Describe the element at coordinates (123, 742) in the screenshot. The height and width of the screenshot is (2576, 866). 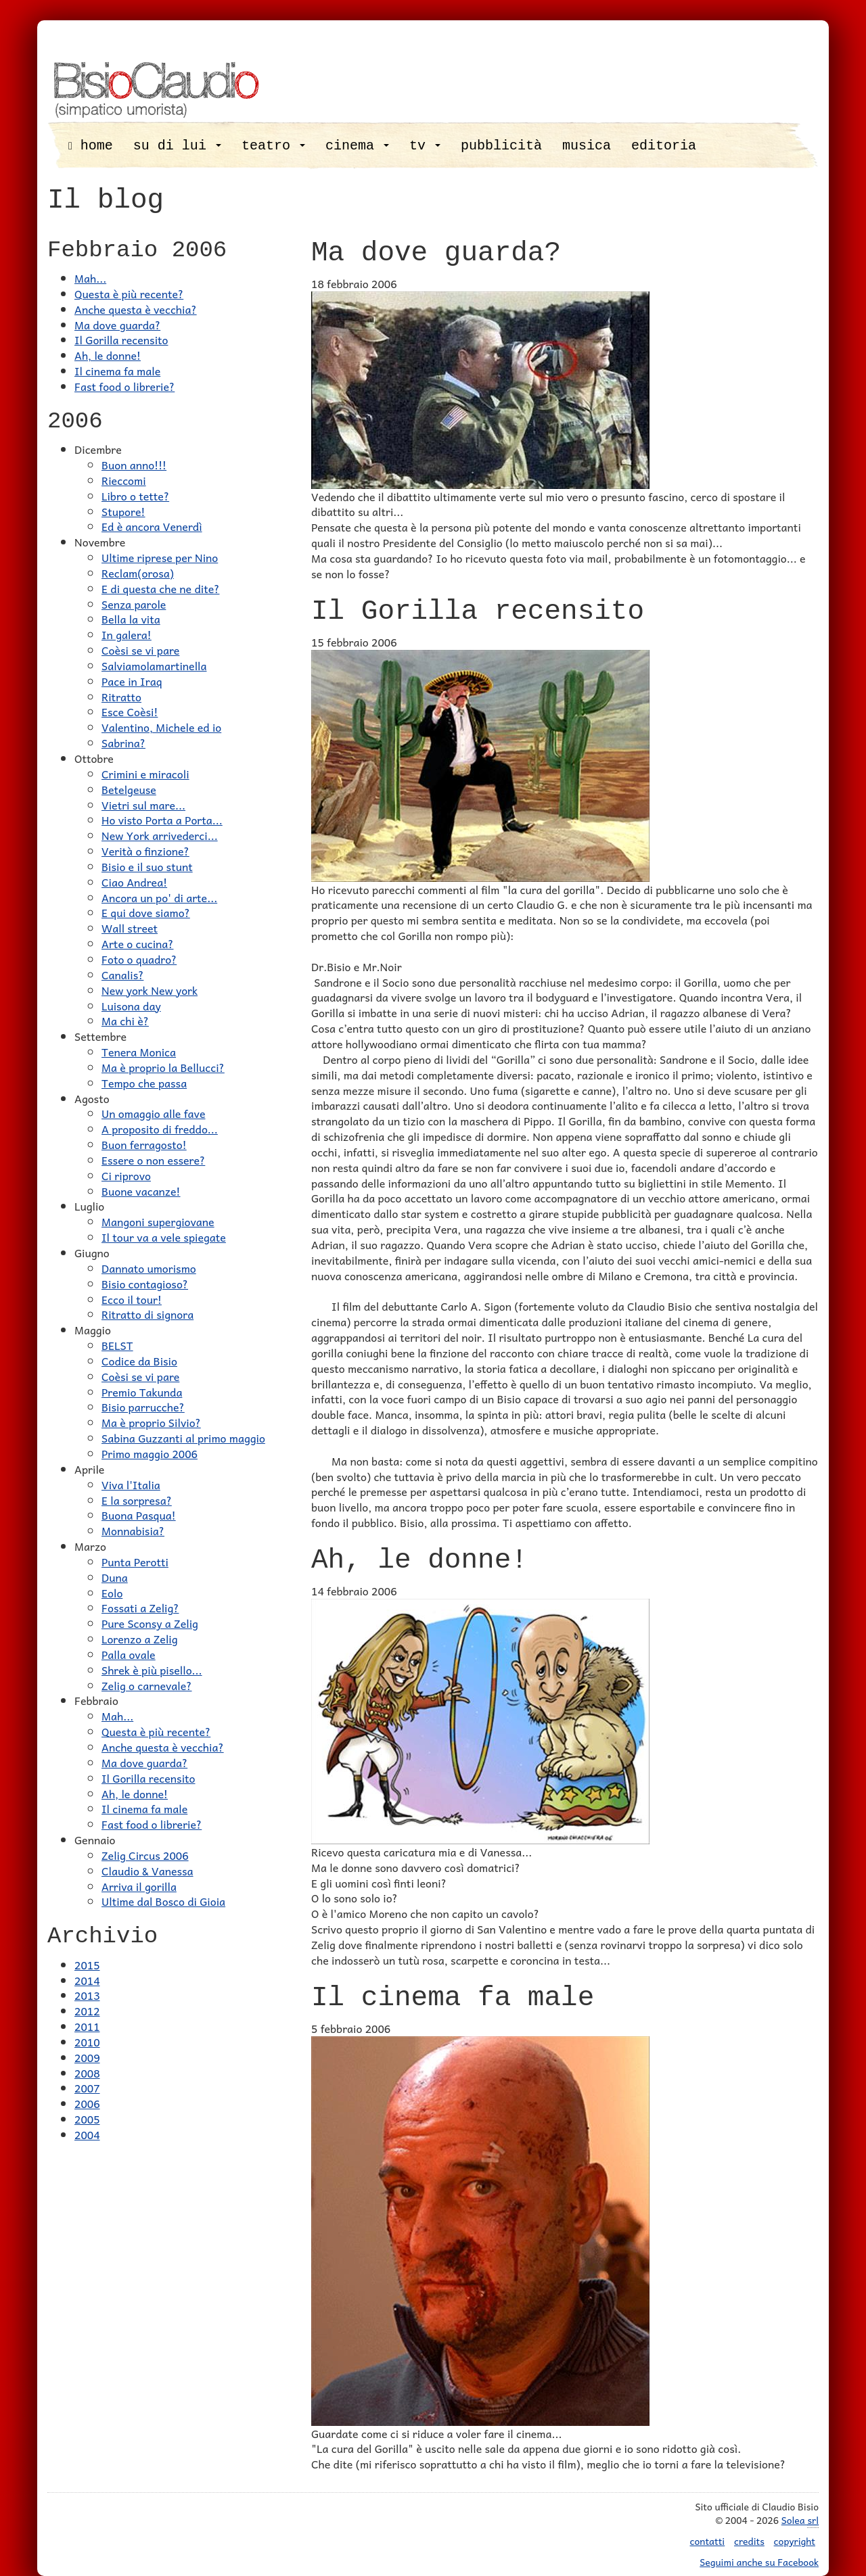
I see `Sabrina?` at that location.